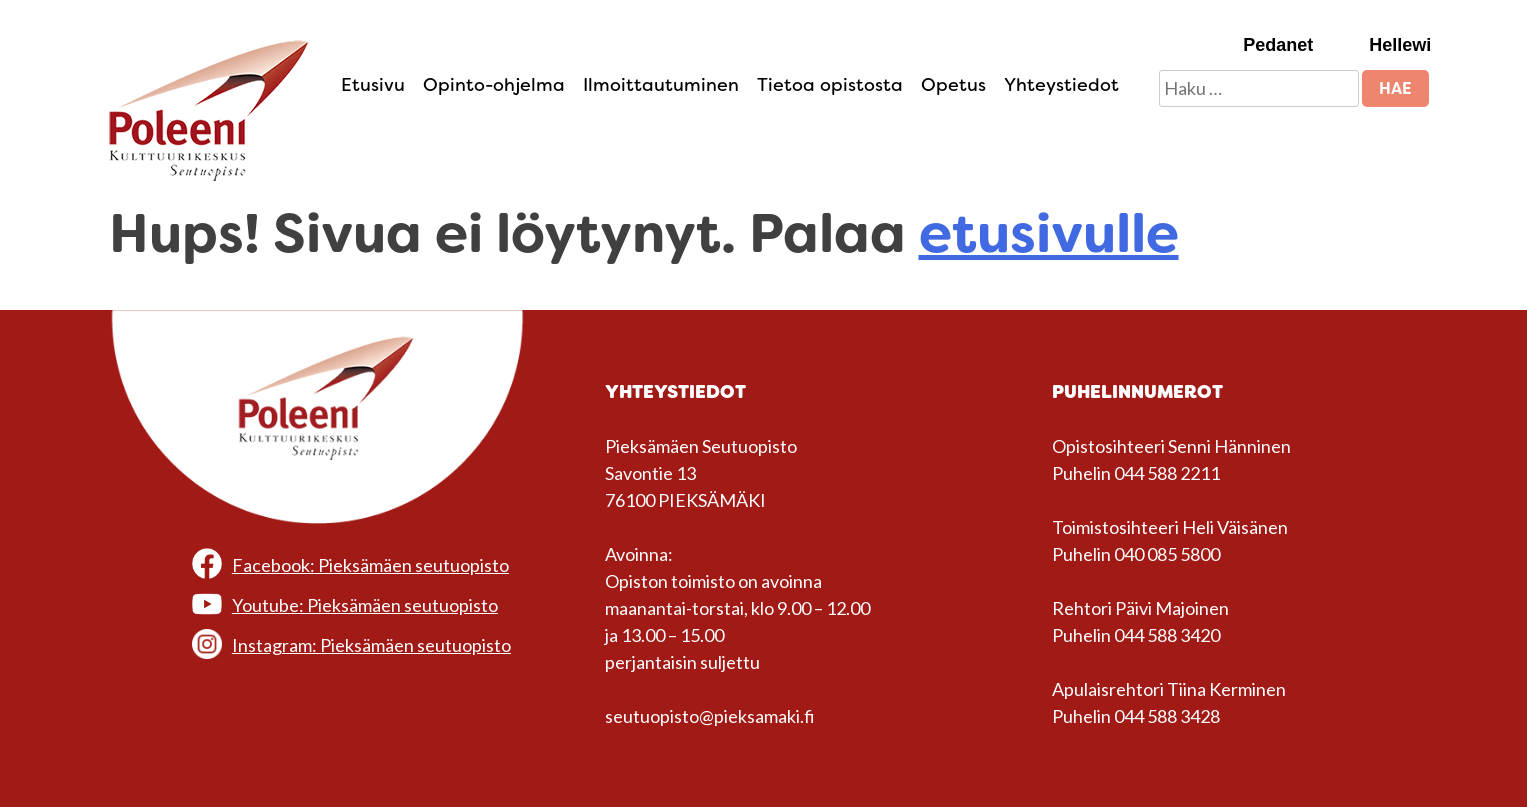 This screenshot has width=1527, height=807. What do you see at coordinates (1400, 45) in the screenshot?
I see `Hellewi` at bounding box center [1400, 45].